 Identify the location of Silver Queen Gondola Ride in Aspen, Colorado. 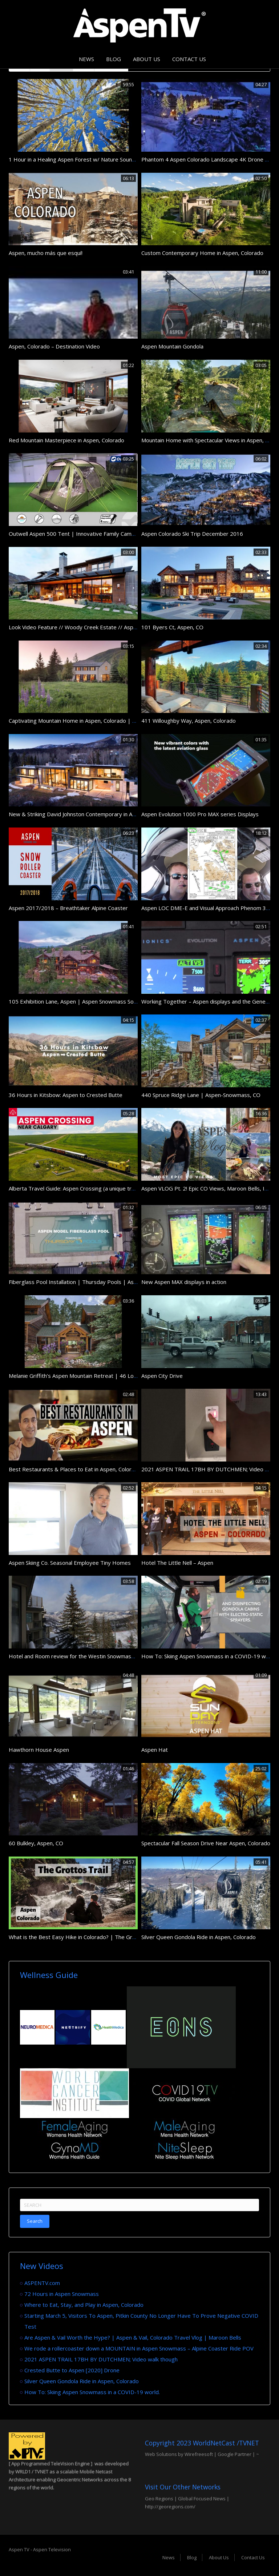
(198, 1937).